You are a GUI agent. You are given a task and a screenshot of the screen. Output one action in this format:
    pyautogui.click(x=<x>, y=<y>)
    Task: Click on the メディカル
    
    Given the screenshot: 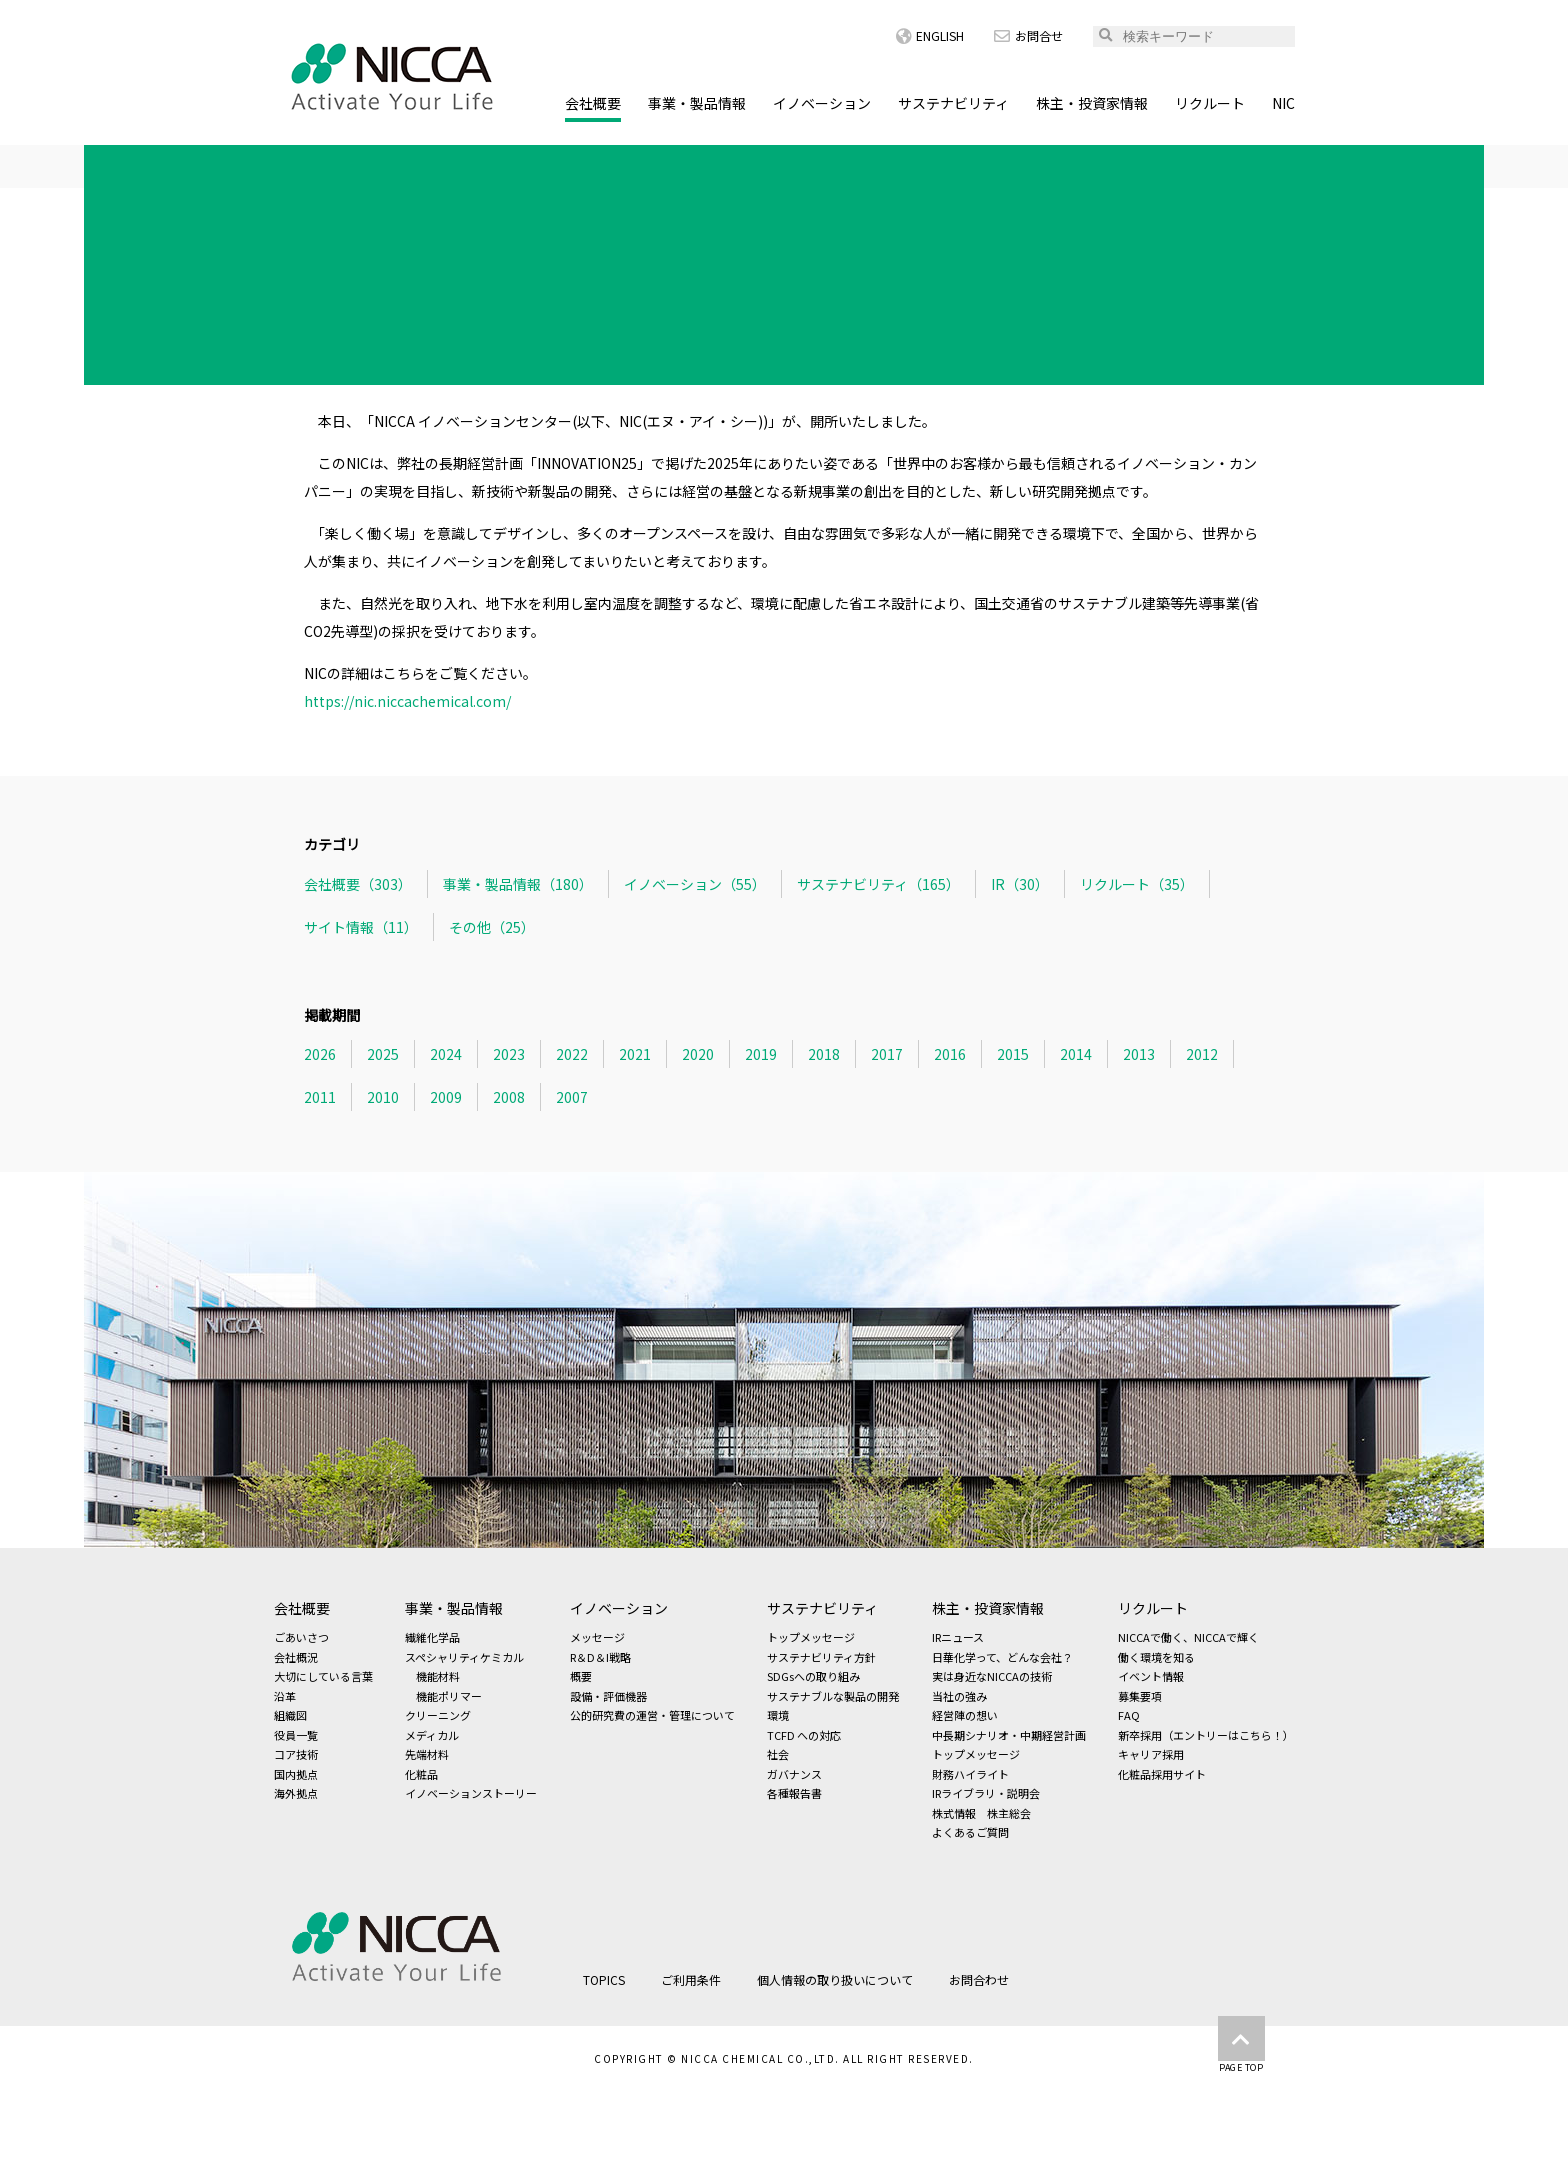 What is the action you would take?
    pyautogui.click(x=432, y=1735)
    